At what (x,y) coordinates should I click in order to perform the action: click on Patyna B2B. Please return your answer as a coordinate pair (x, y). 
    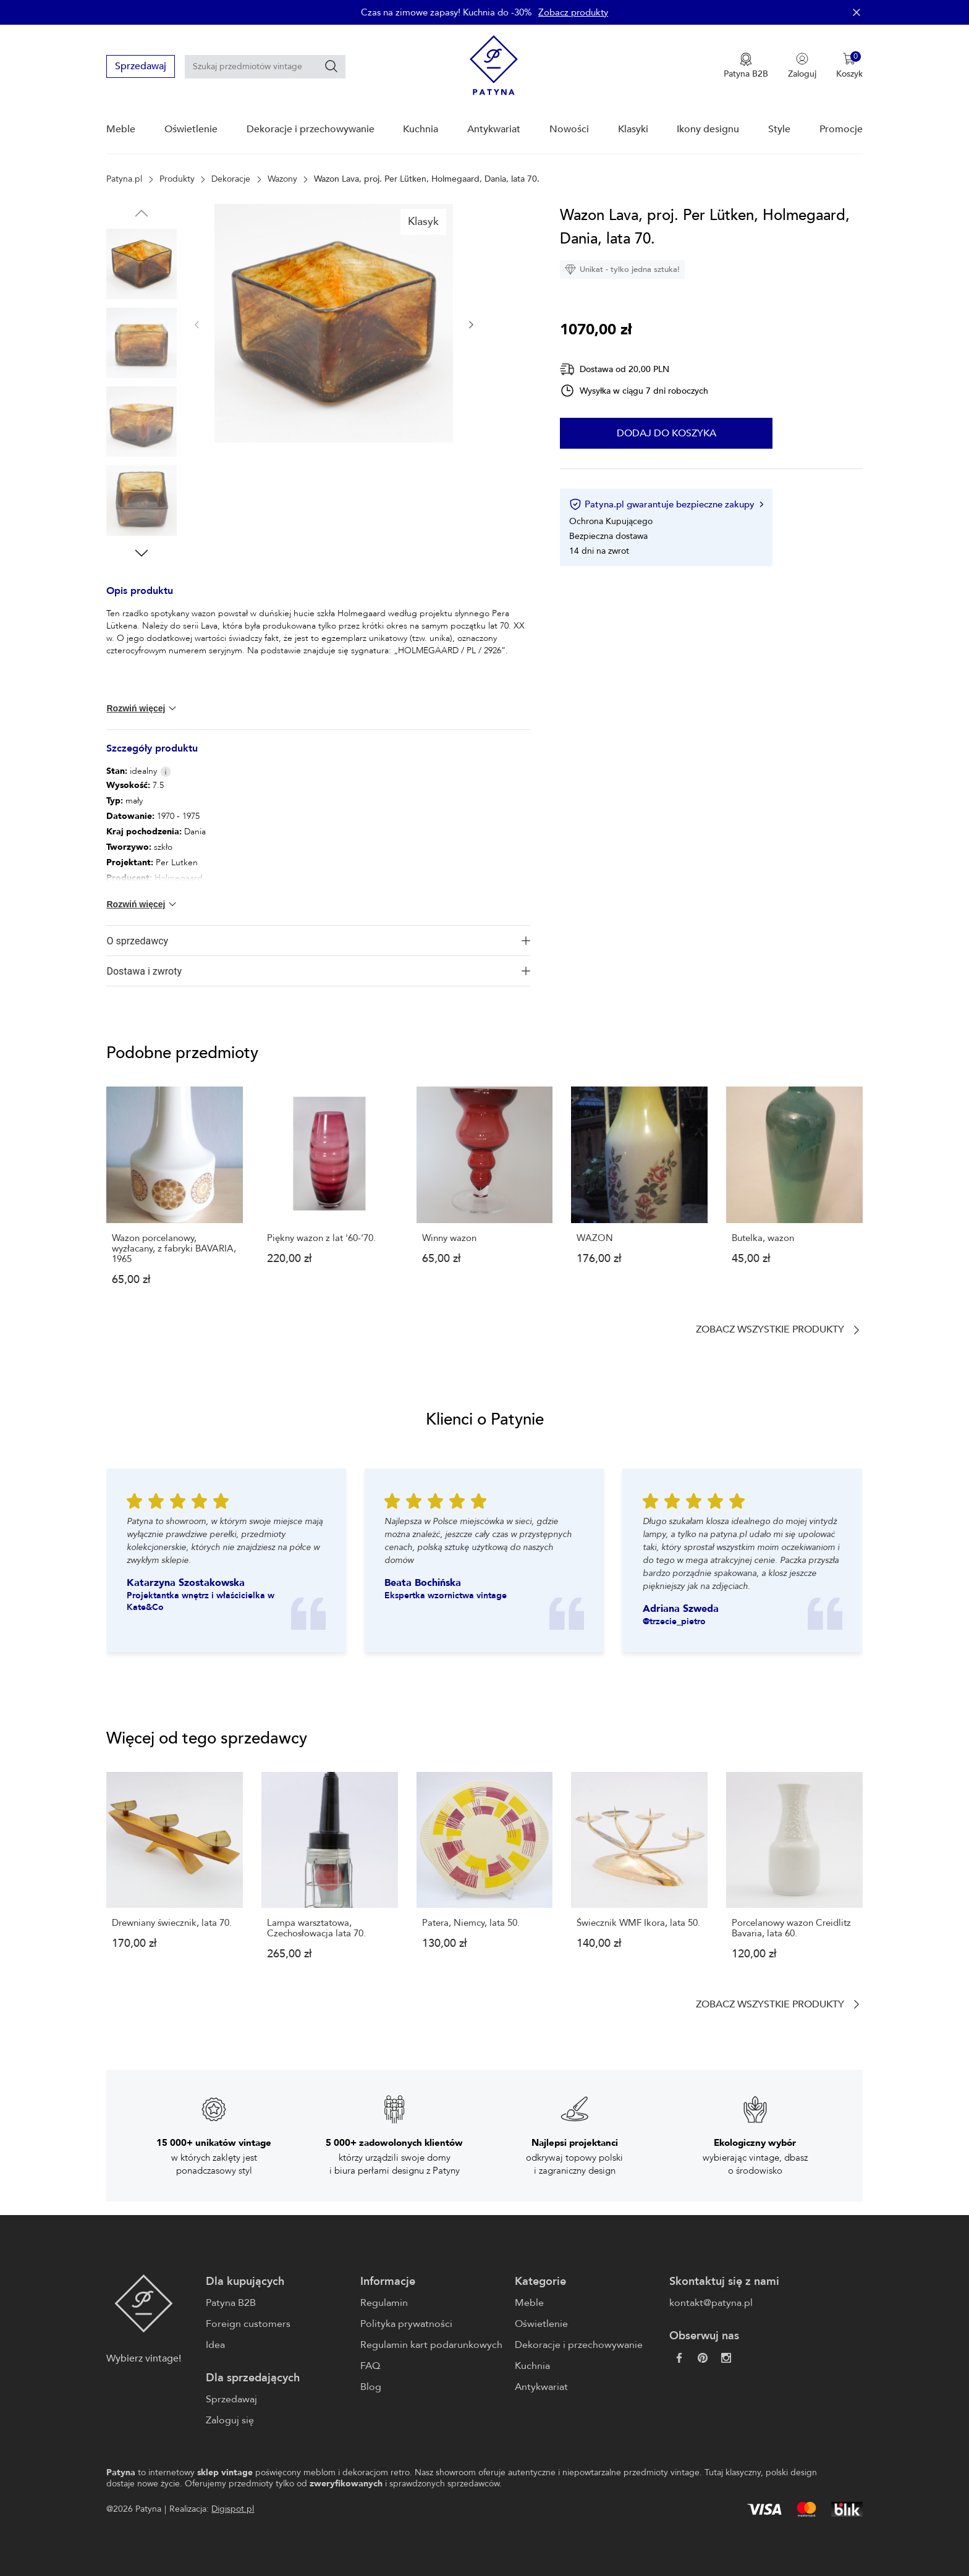
    Looking at the image, I should click on (231, 2303).